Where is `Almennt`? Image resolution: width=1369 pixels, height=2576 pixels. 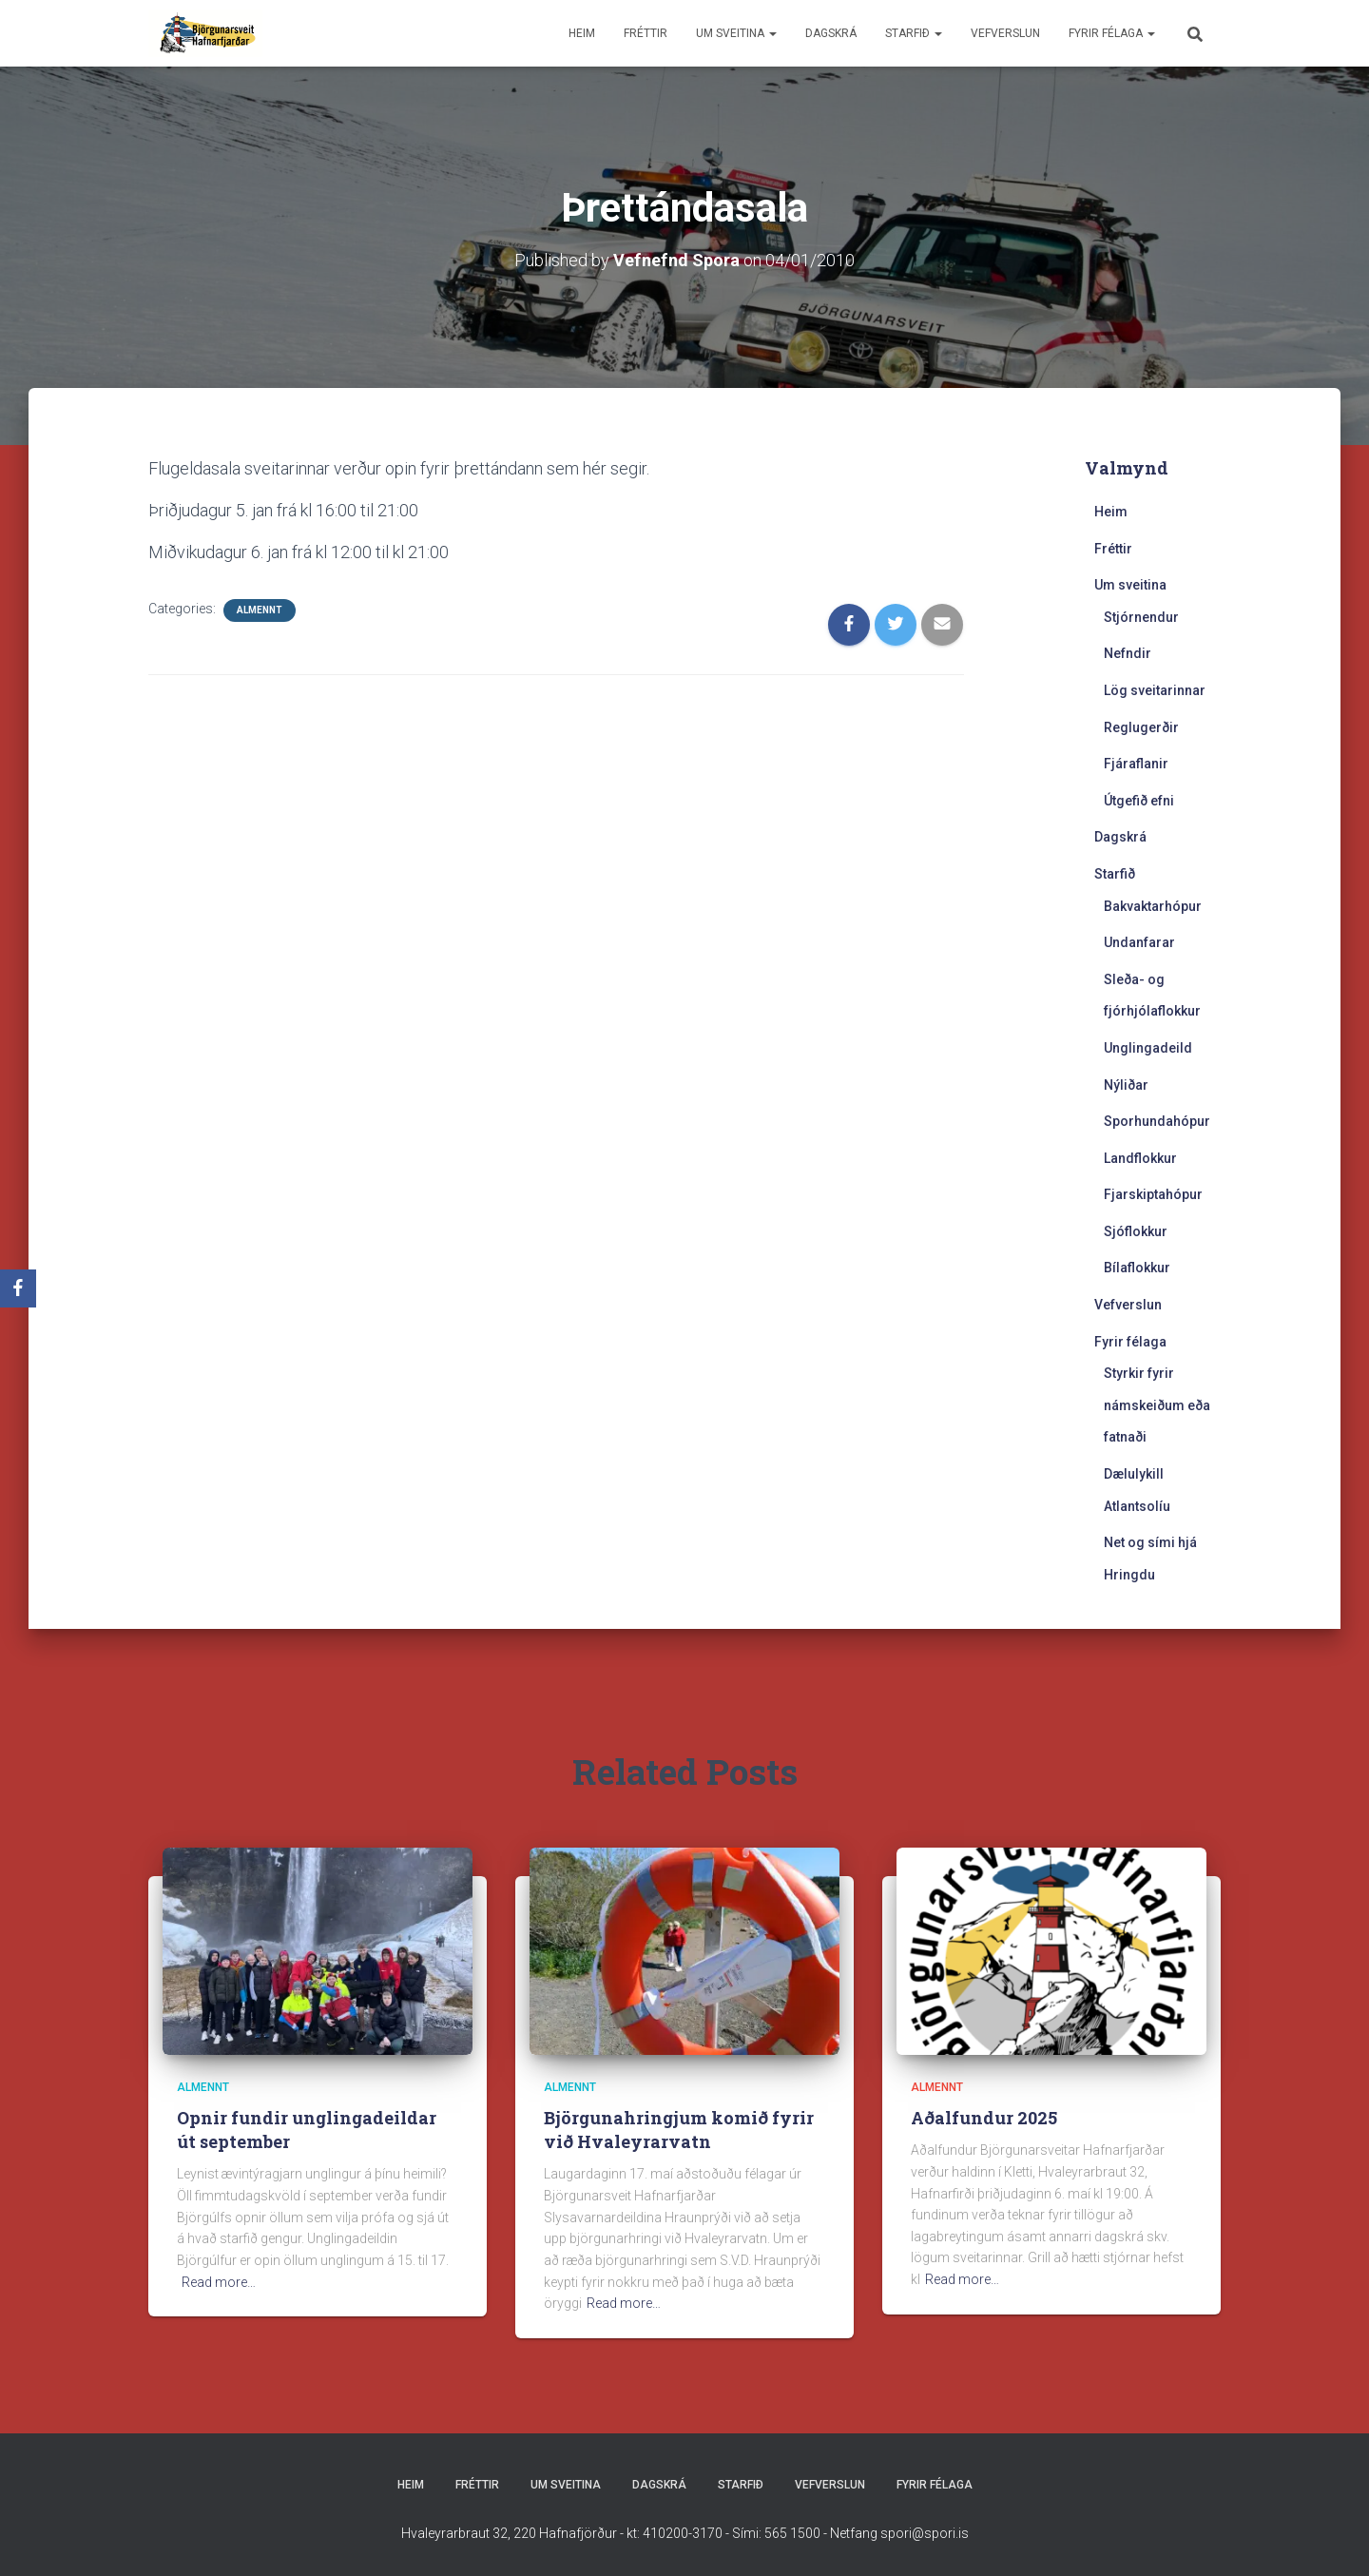
Almennt is located at coordinates (259, 610).